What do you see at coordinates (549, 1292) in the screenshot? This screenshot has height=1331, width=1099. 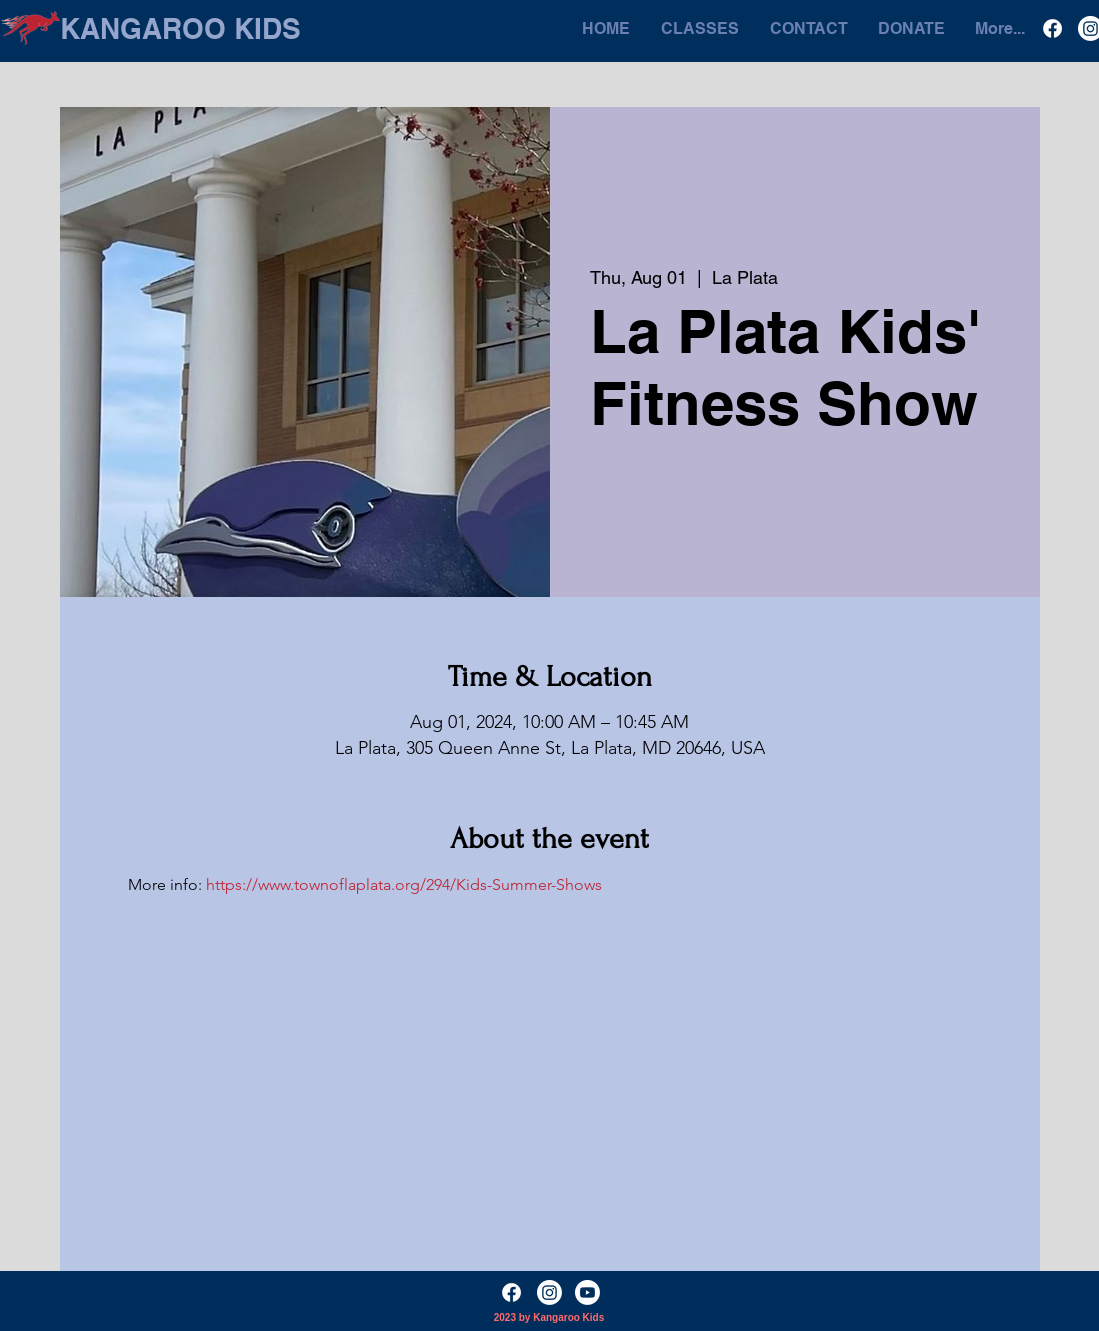 I see `[Instagram]` at bounding box center [549, 1292].